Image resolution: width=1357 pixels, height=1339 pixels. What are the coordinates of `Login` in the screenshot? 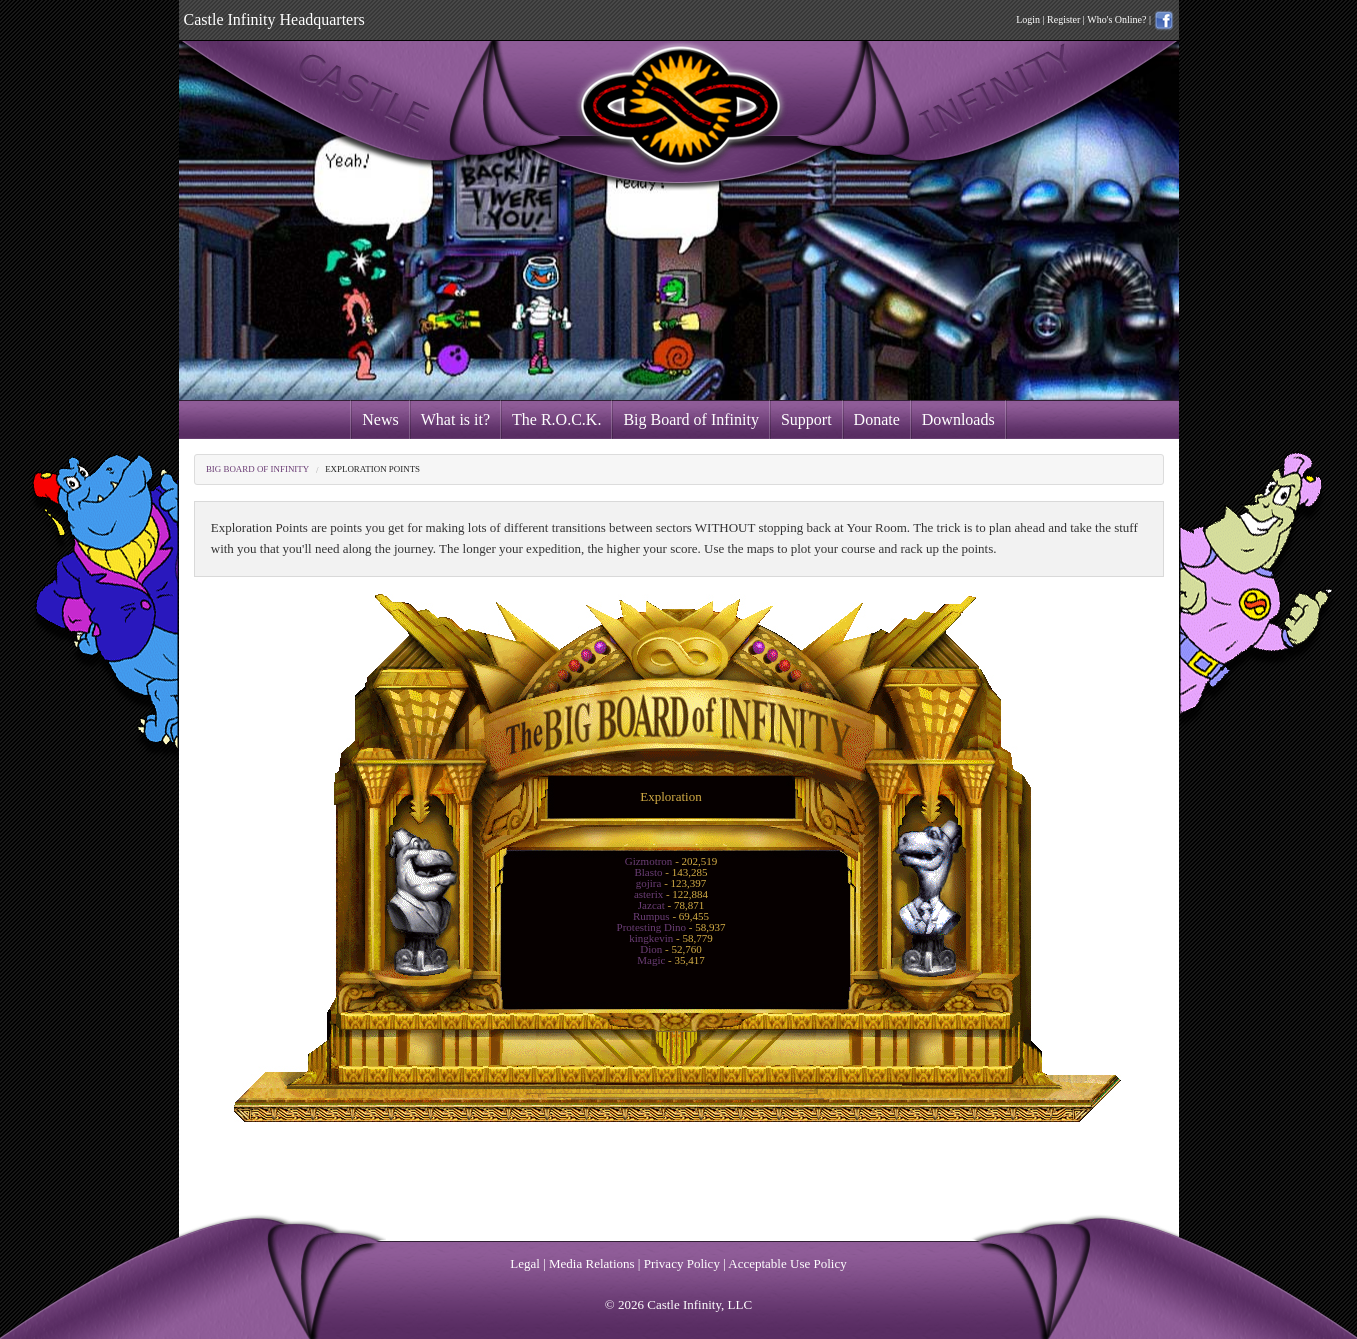 It's located at (1028, 19).